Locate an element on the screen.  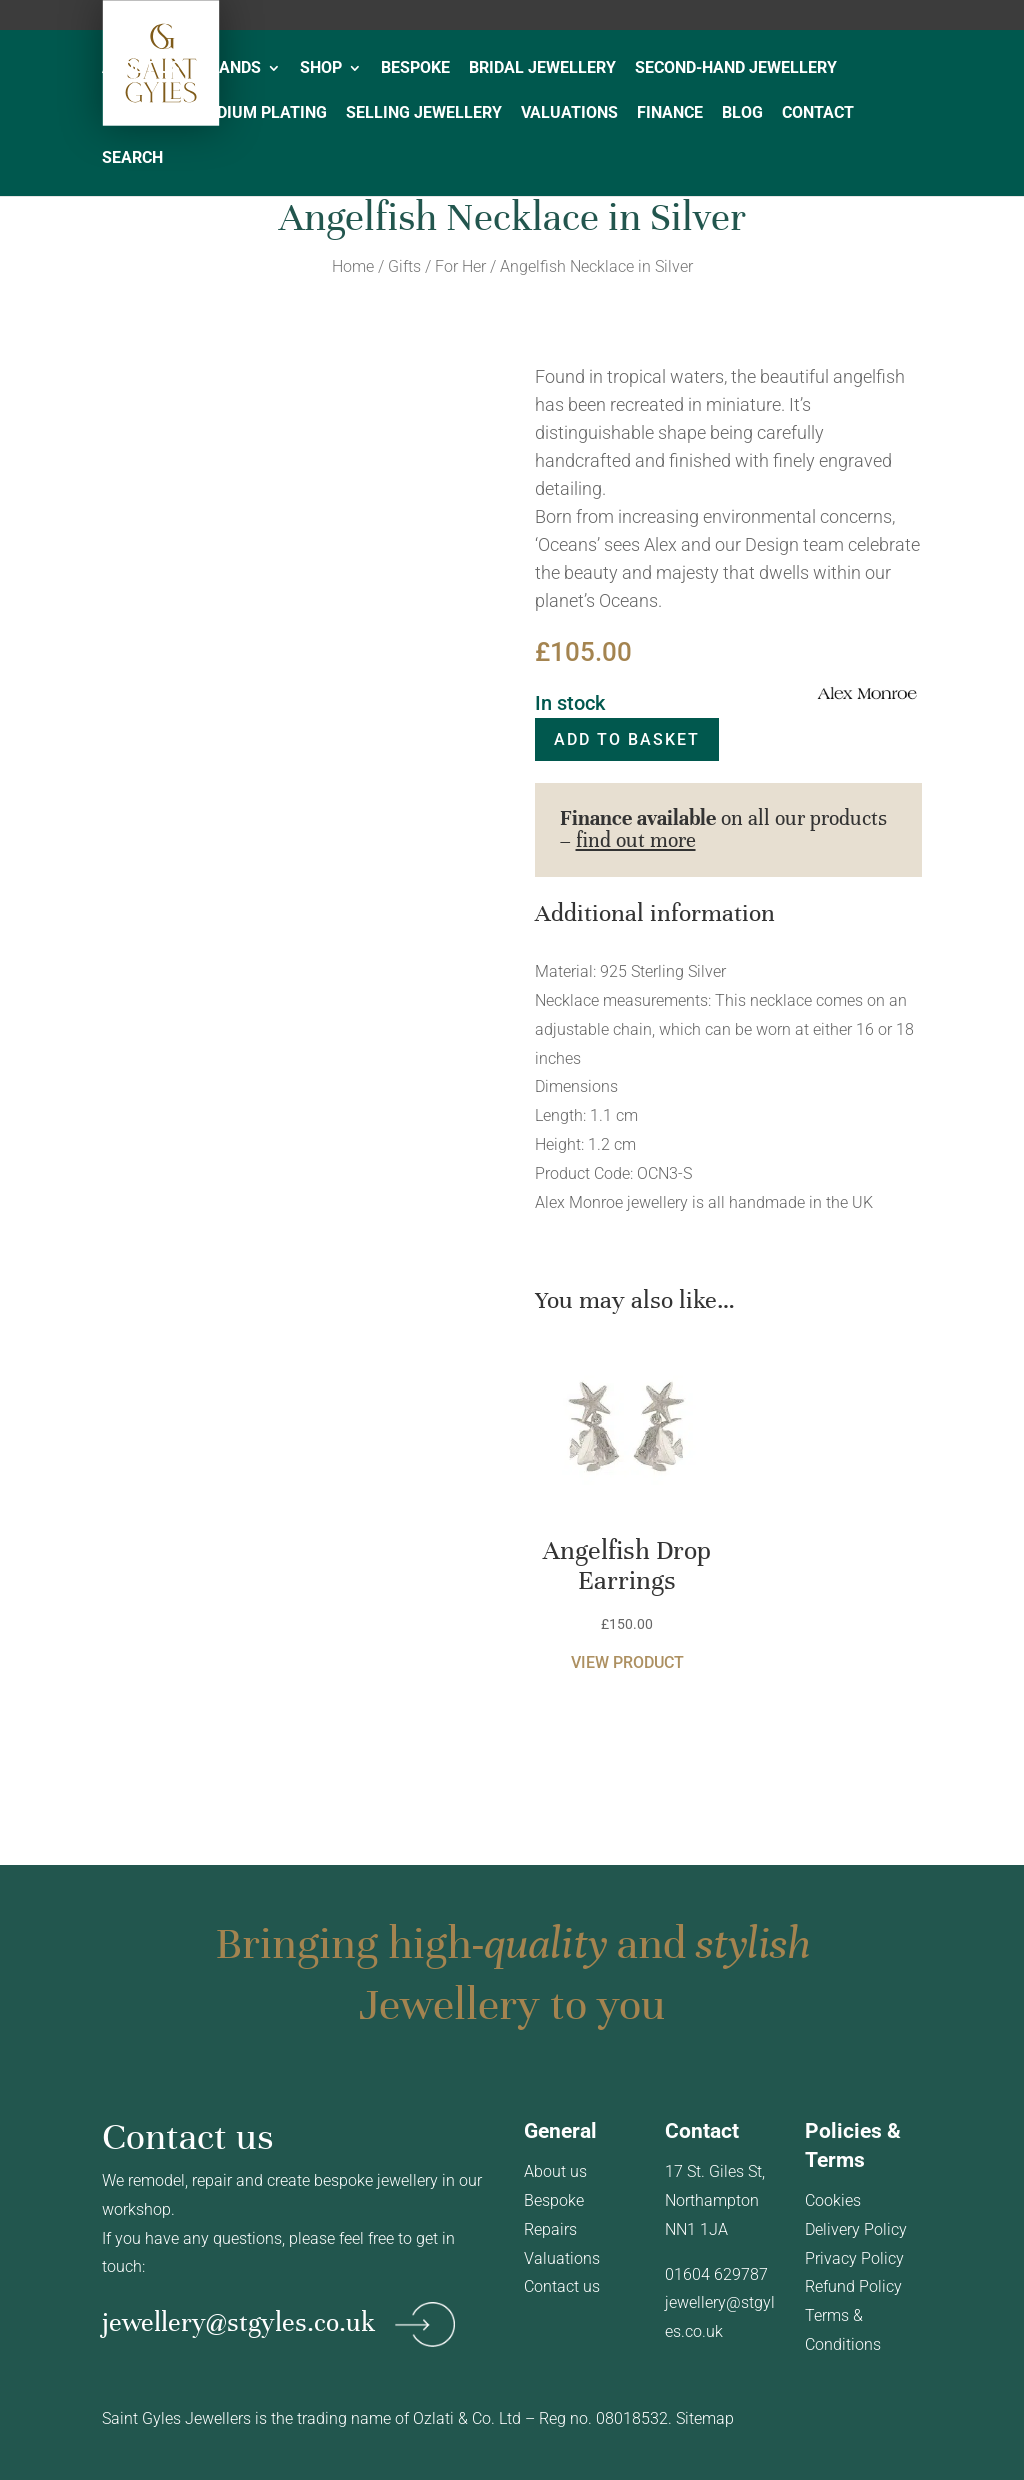
Sitemap is located at coordinates (705, 2418).